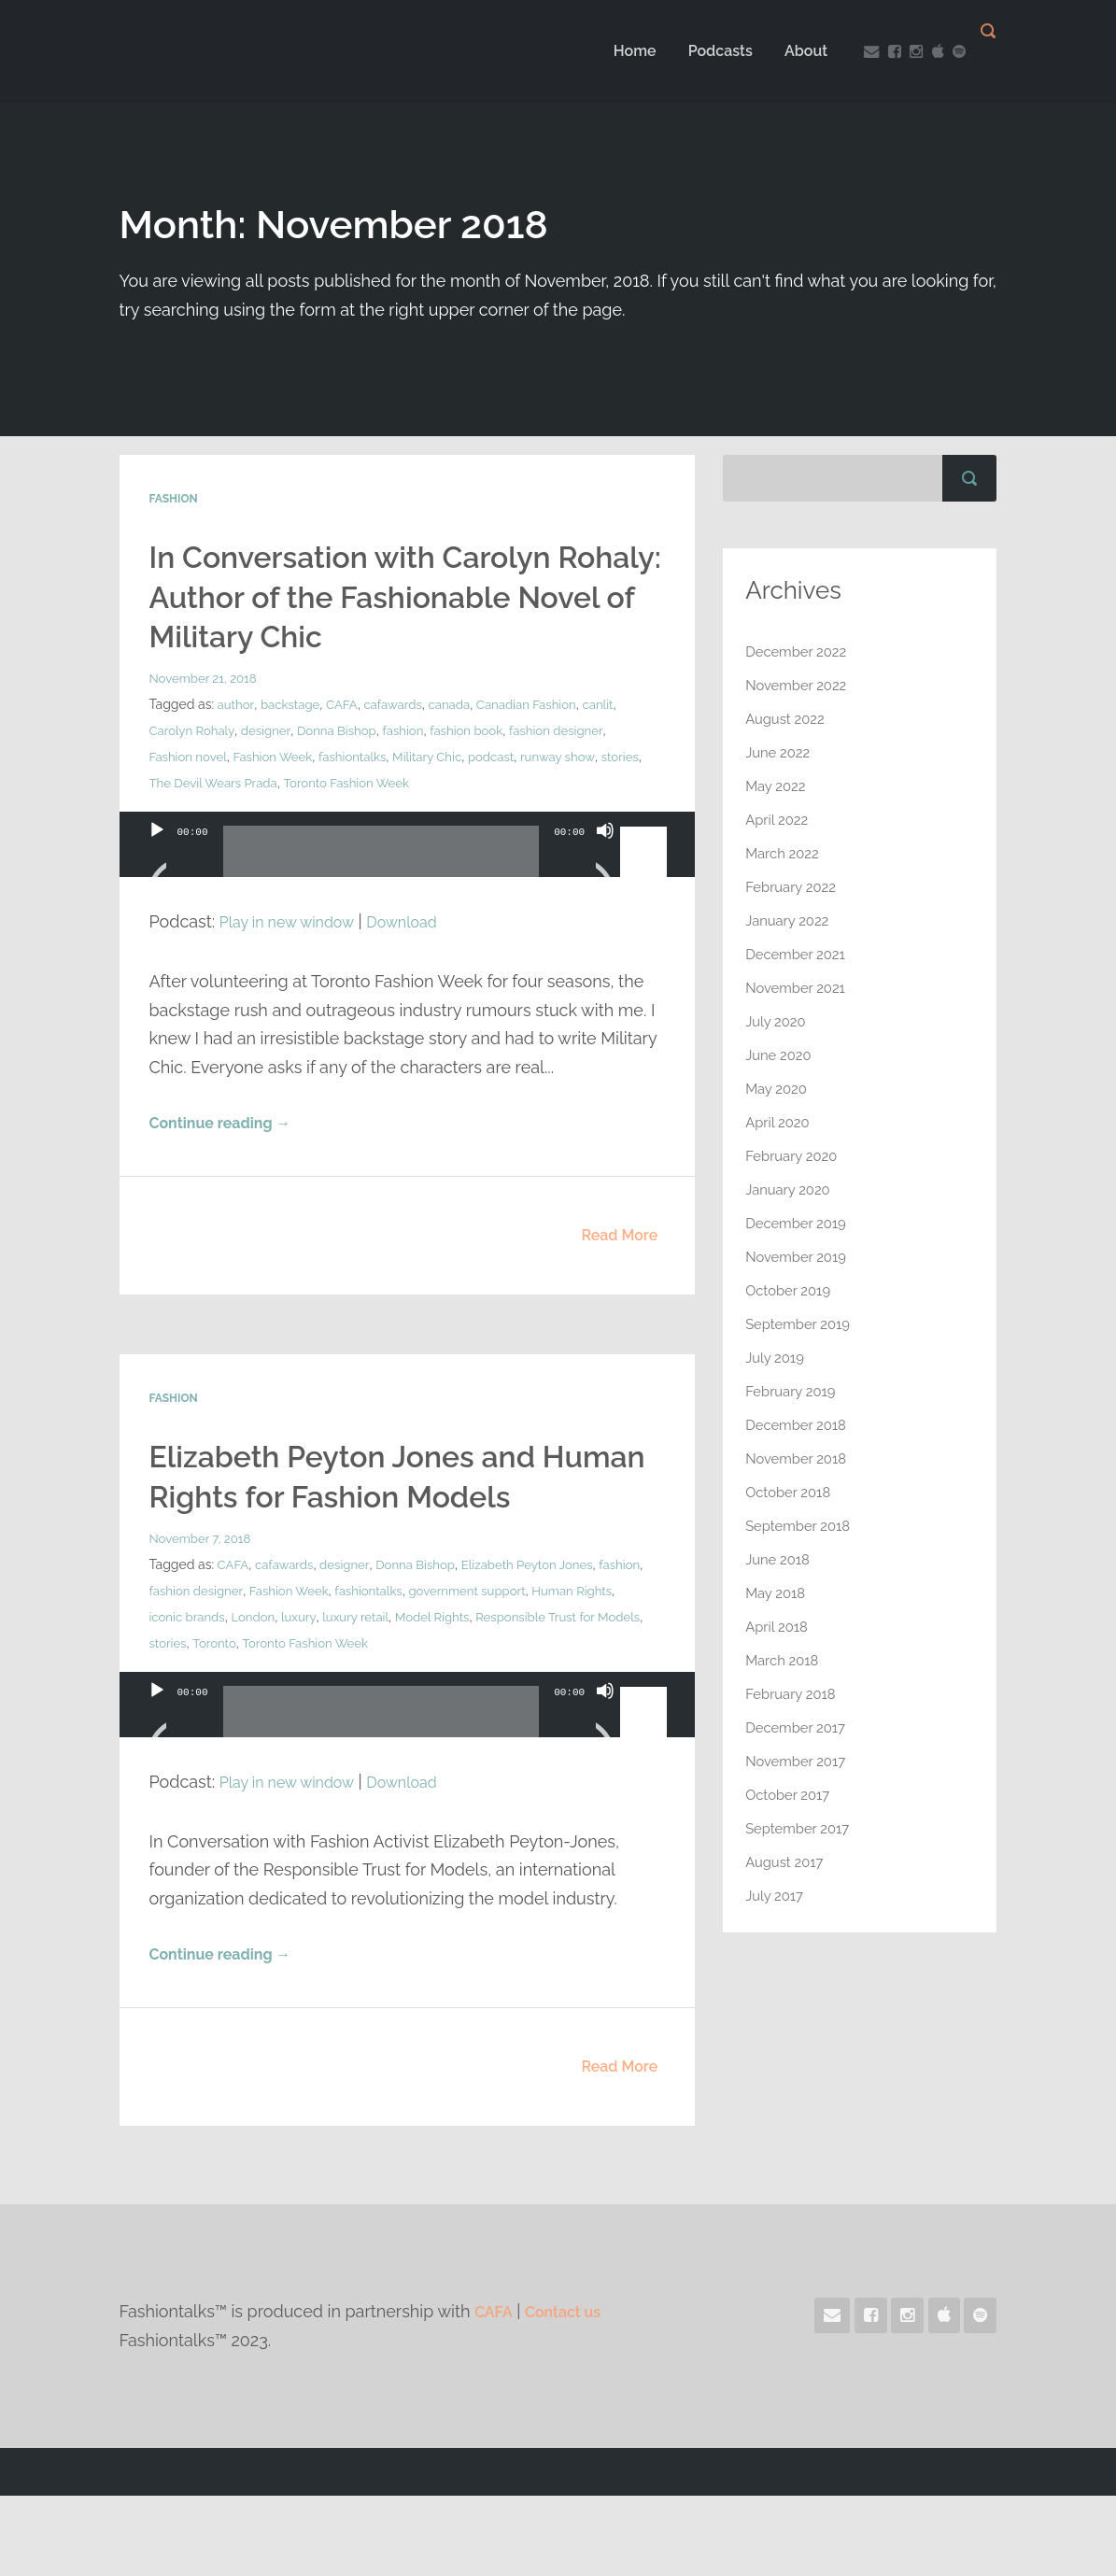  Describe the element at coordinates (173, 498) in the screenshot. I see `Fashion` at that location.